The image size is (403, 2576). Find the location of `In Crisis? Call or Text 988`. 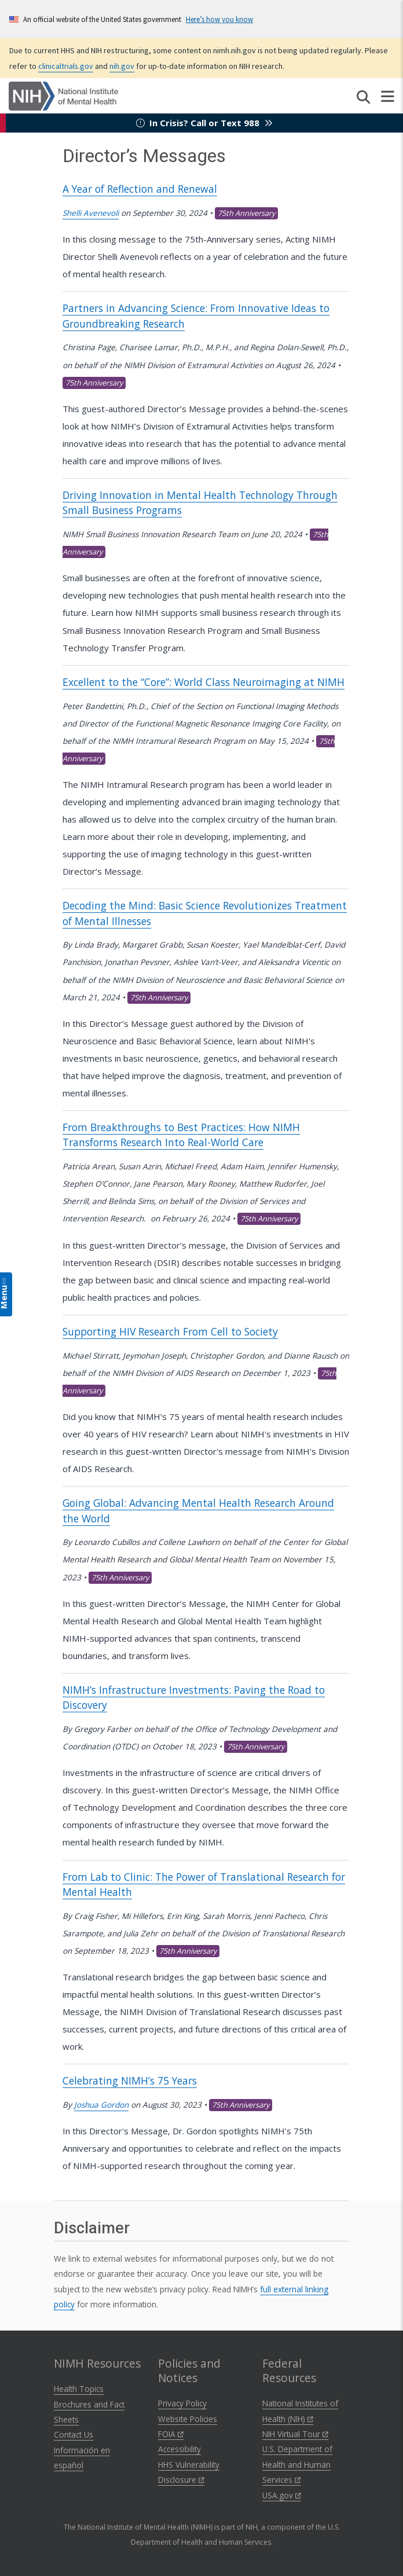

In Crisis? Call or Text 988 is located at coordinates (204, 123).